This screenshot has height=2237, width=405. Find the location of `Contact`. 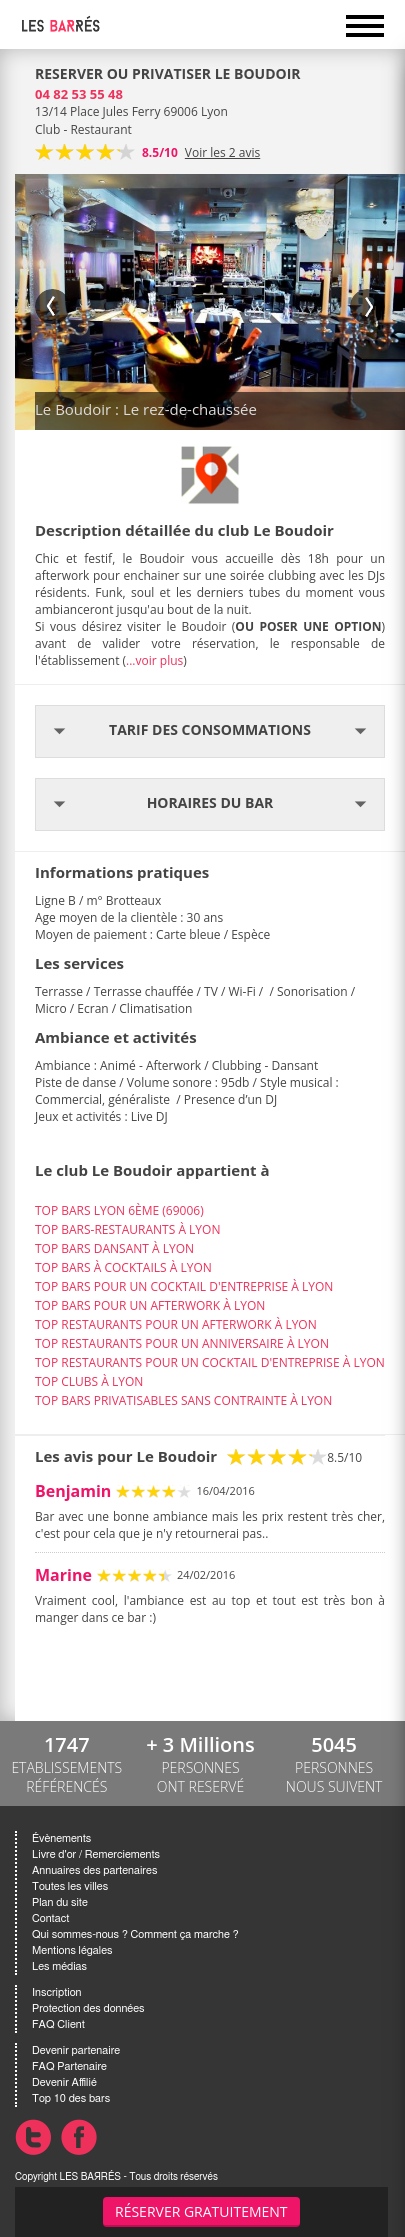

Contact is located at coordinates (50, 1918).